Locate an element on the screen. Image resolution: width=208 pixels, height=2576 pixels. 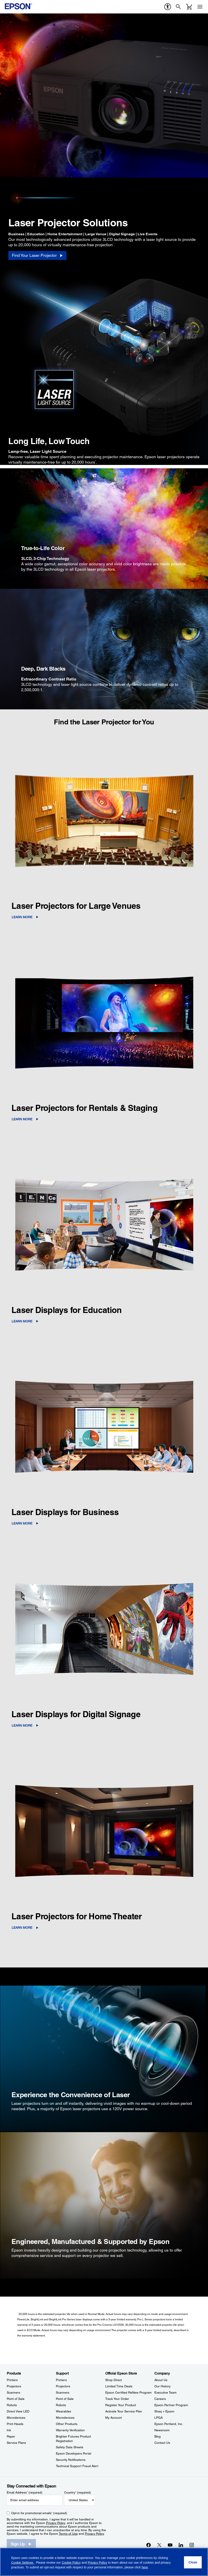
Robots [SupportRobots] is located at coordinates (61, 2405).